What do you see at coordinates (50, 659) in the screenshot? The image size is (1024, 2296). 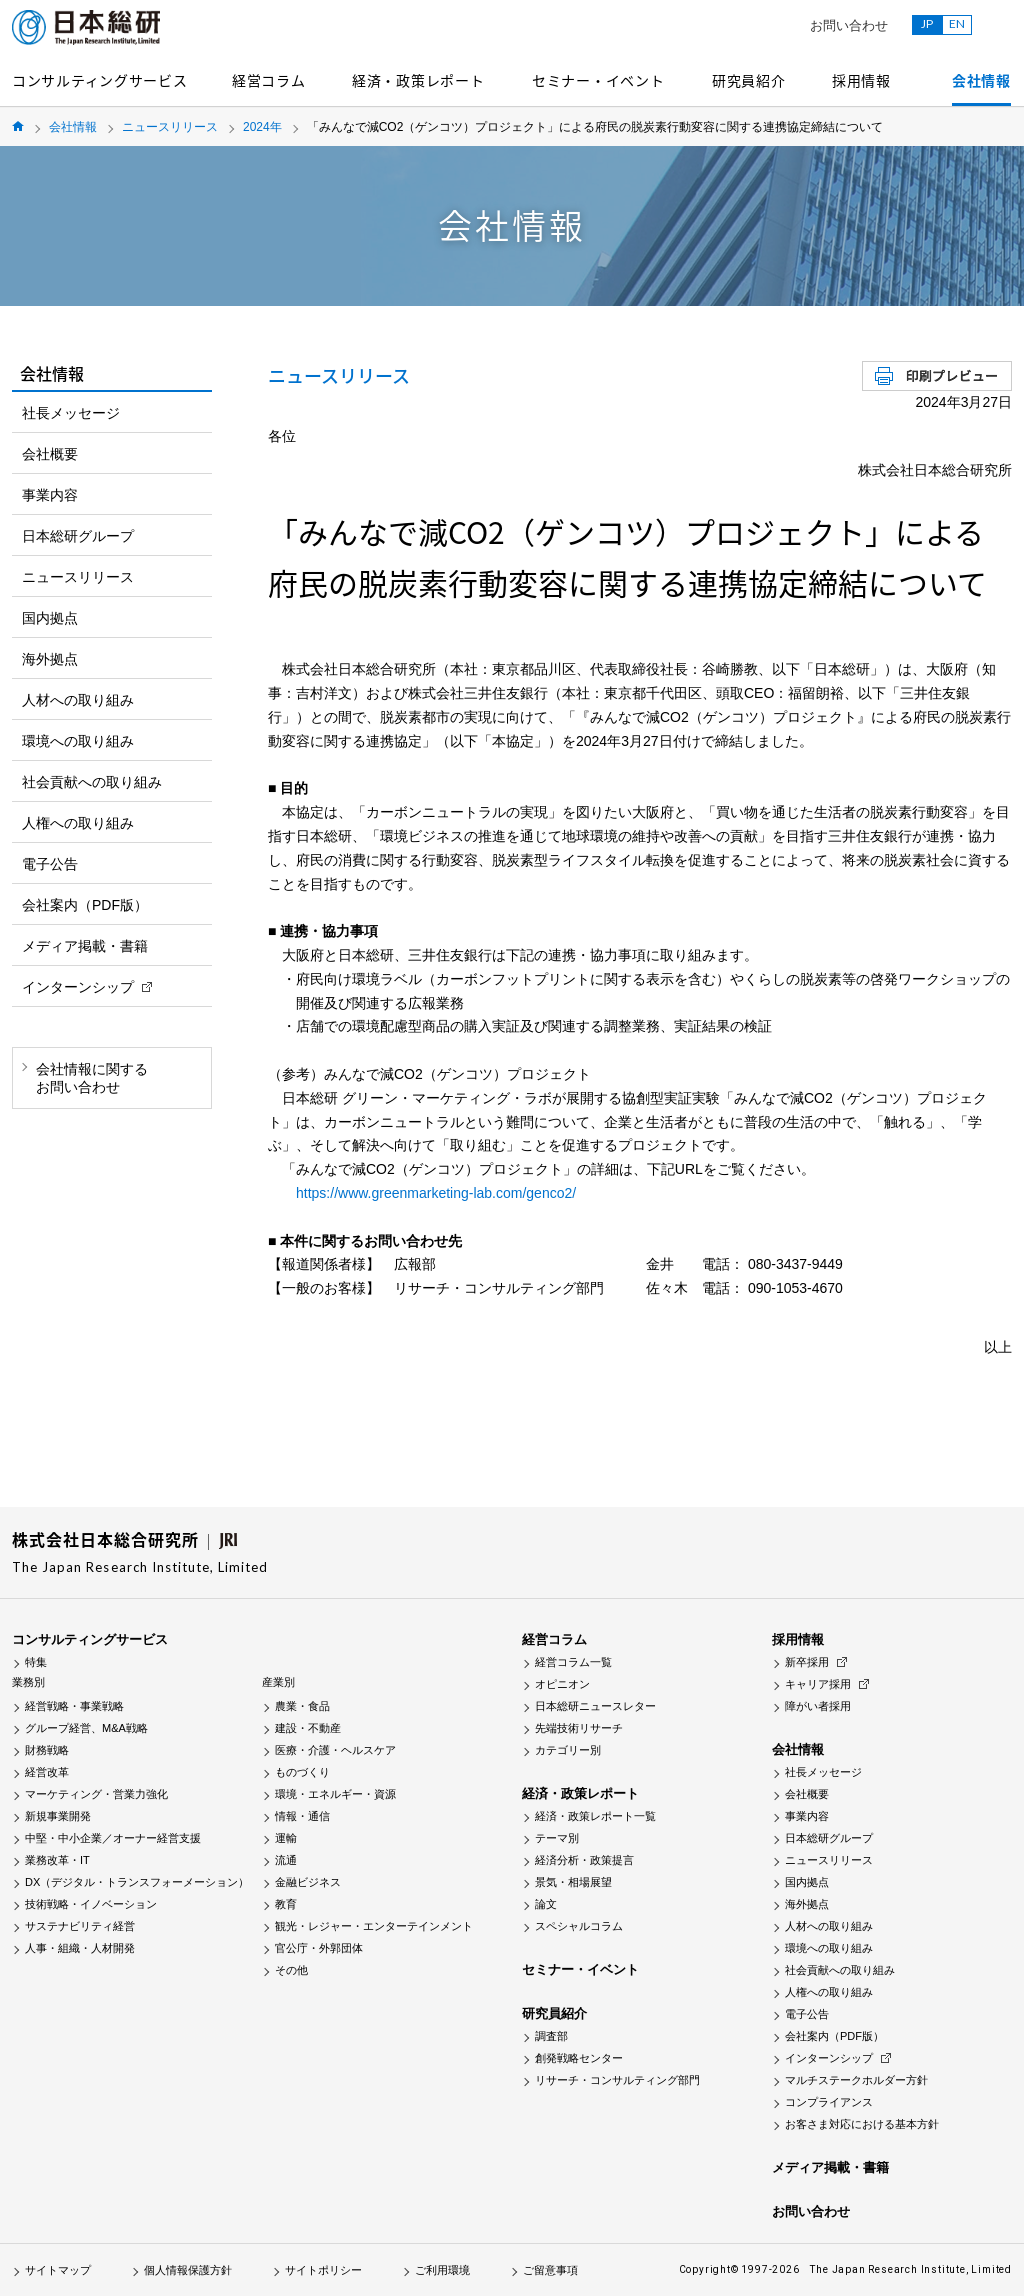 I see `海外拠点` at bounding box center [50, 659].